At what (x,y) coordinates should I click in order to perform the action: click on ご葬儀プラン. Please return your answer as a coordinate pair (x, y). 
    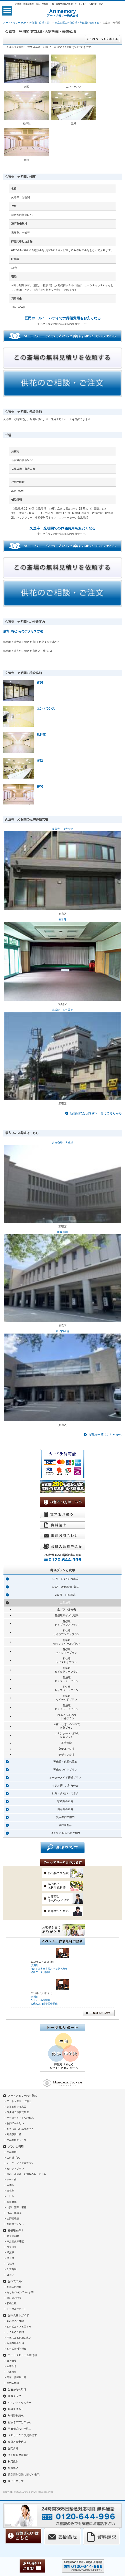
    Looking at the image, I should click on (14, 2157).